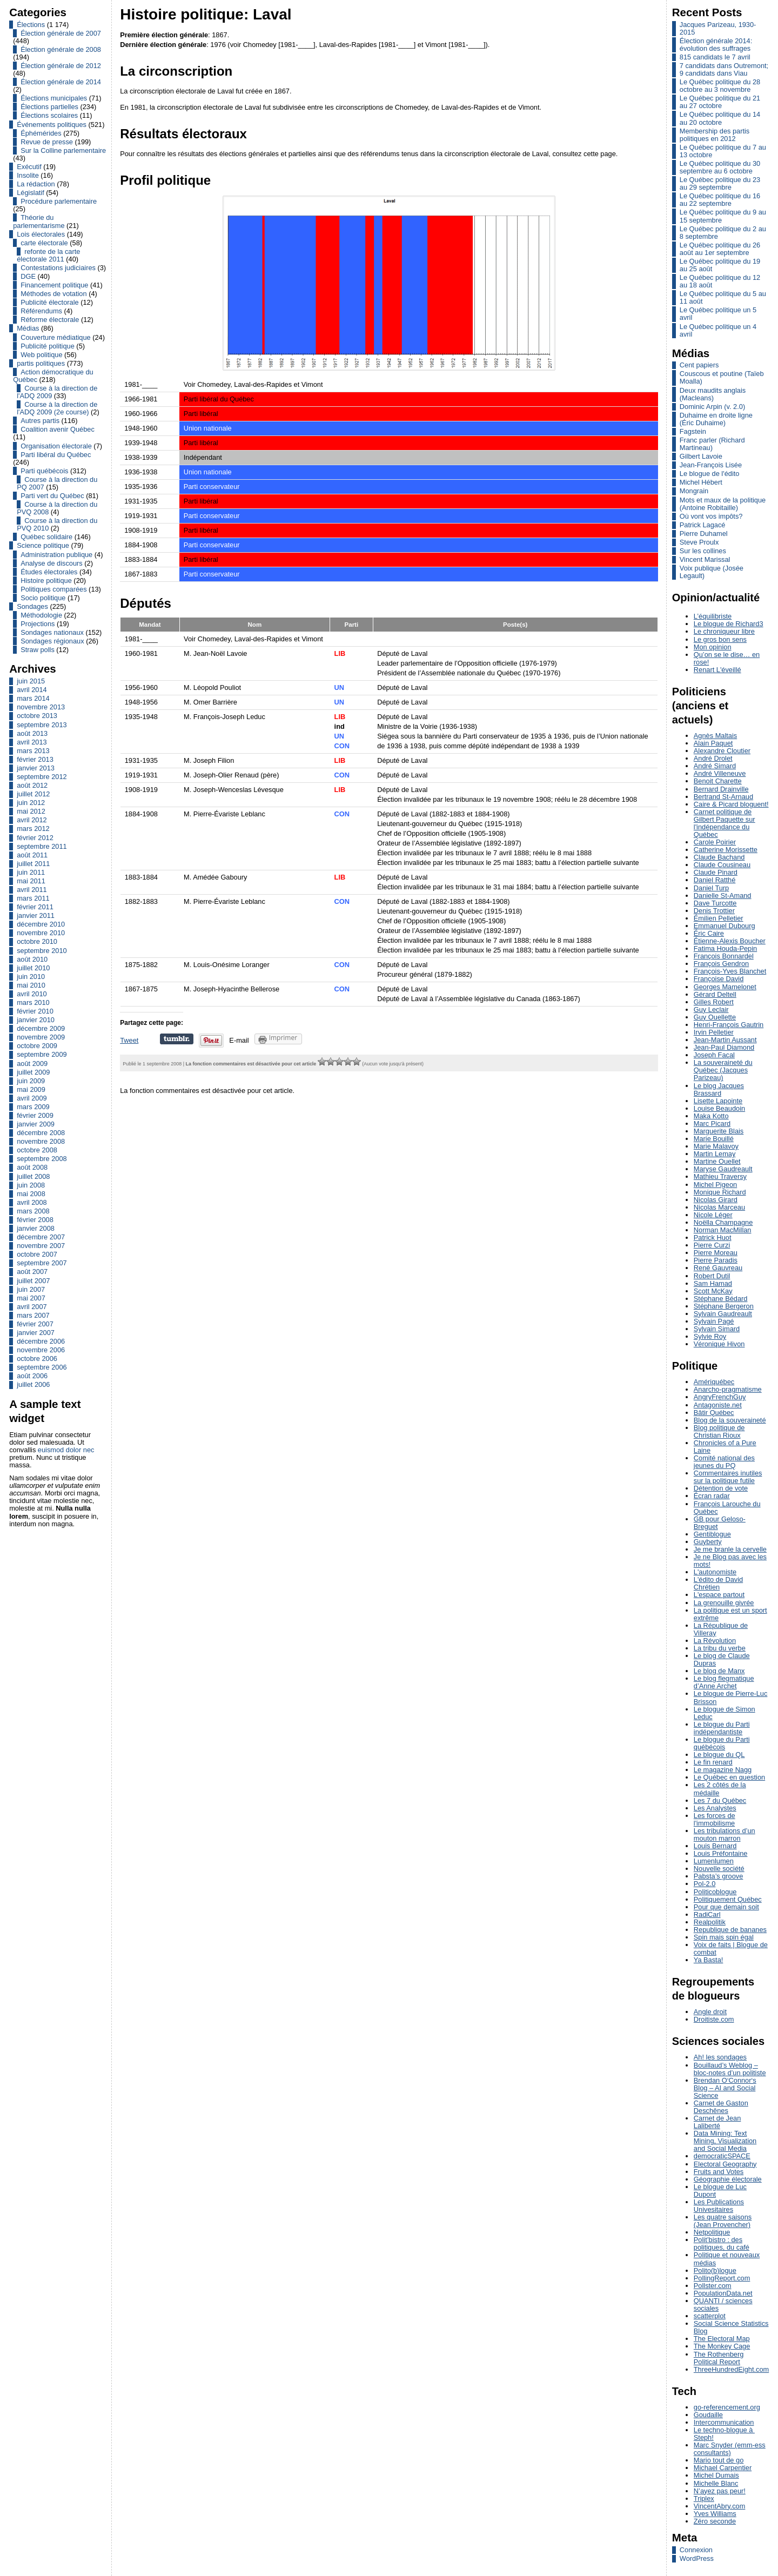  I want to click on Nouvelle société, so click(719, 1868).